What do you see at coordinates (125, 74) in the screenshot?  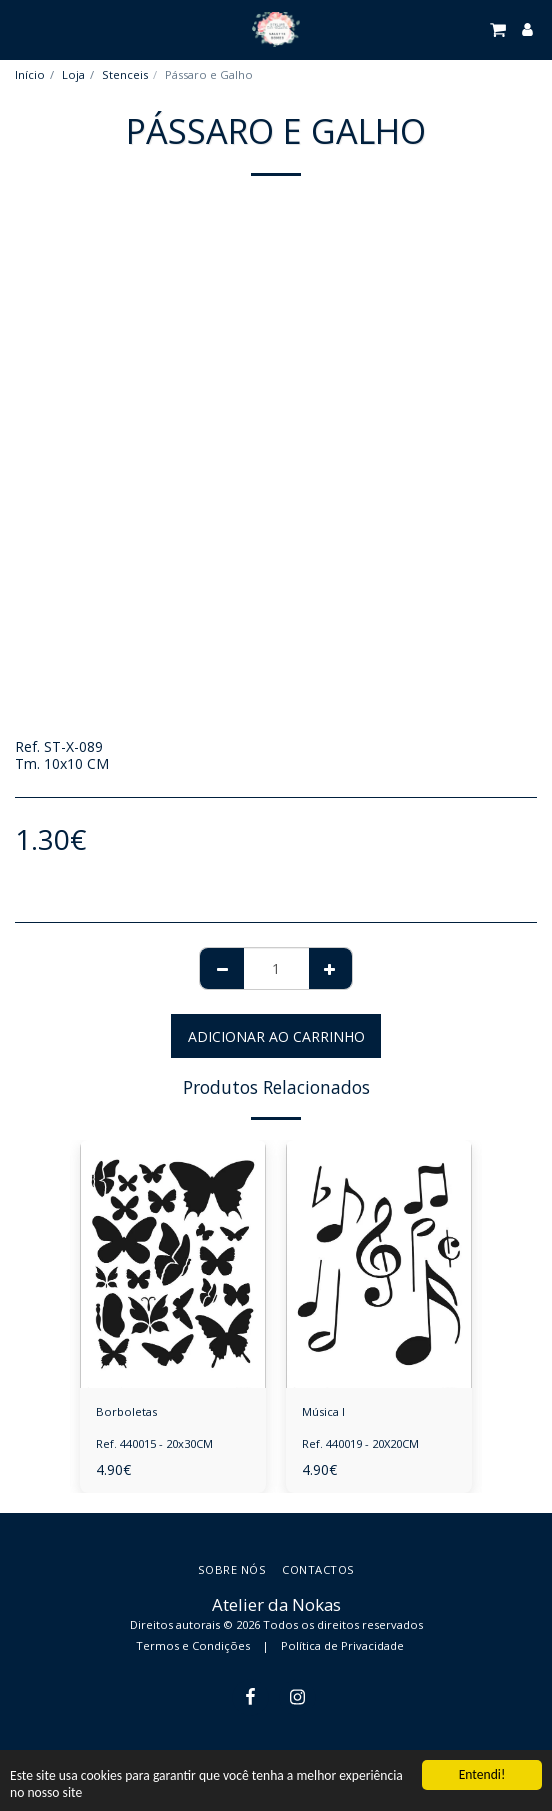 I see `Stenceis` at bounding box center [125, 74].